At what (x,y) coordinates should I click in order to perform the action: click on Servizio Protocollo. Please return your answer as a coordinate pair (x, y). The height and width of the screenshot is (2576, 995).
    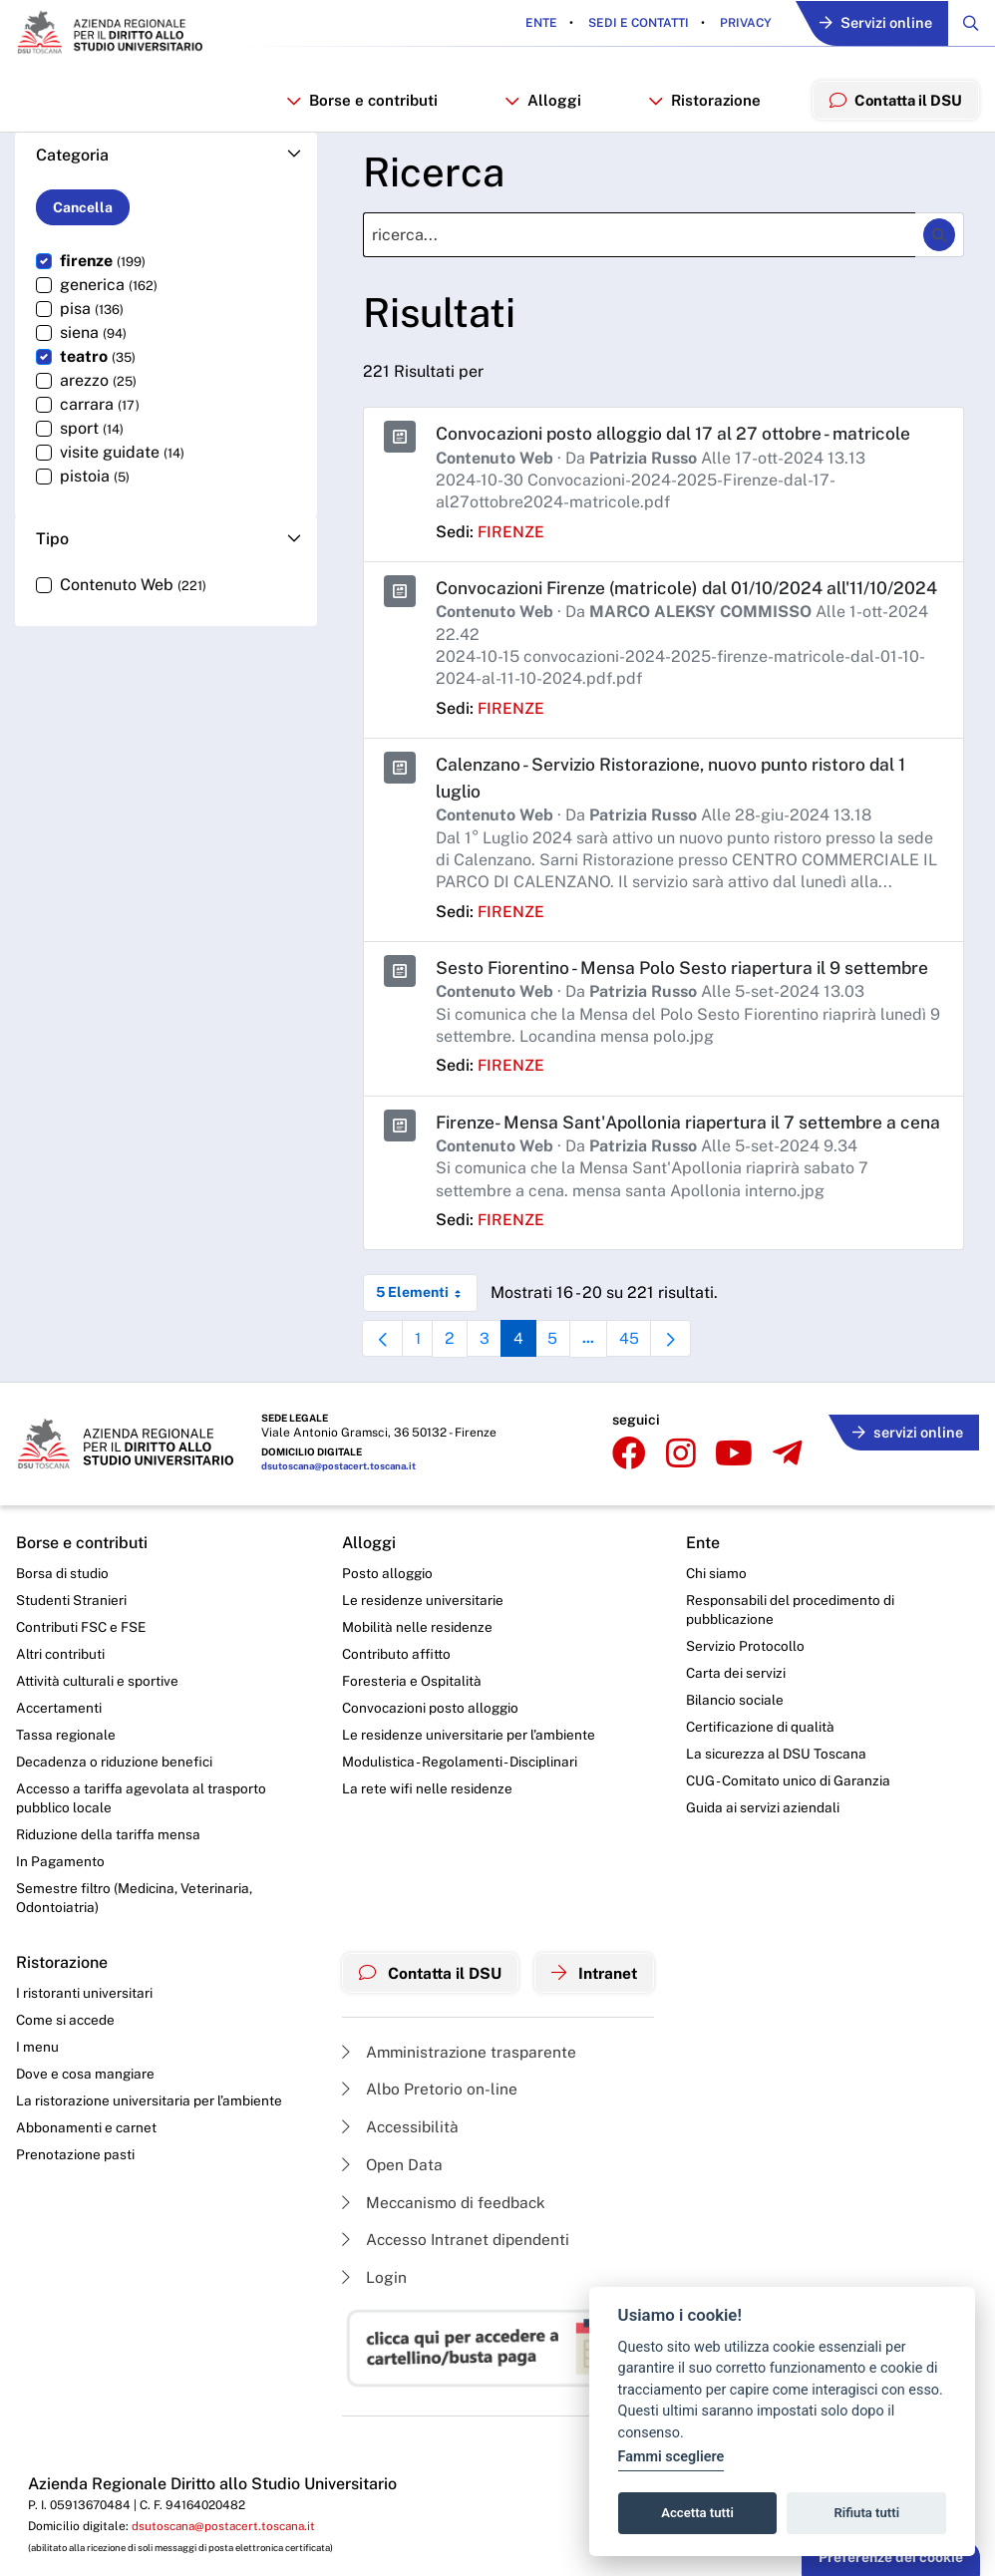
    Looking at the image, I should click on (751, 1703).